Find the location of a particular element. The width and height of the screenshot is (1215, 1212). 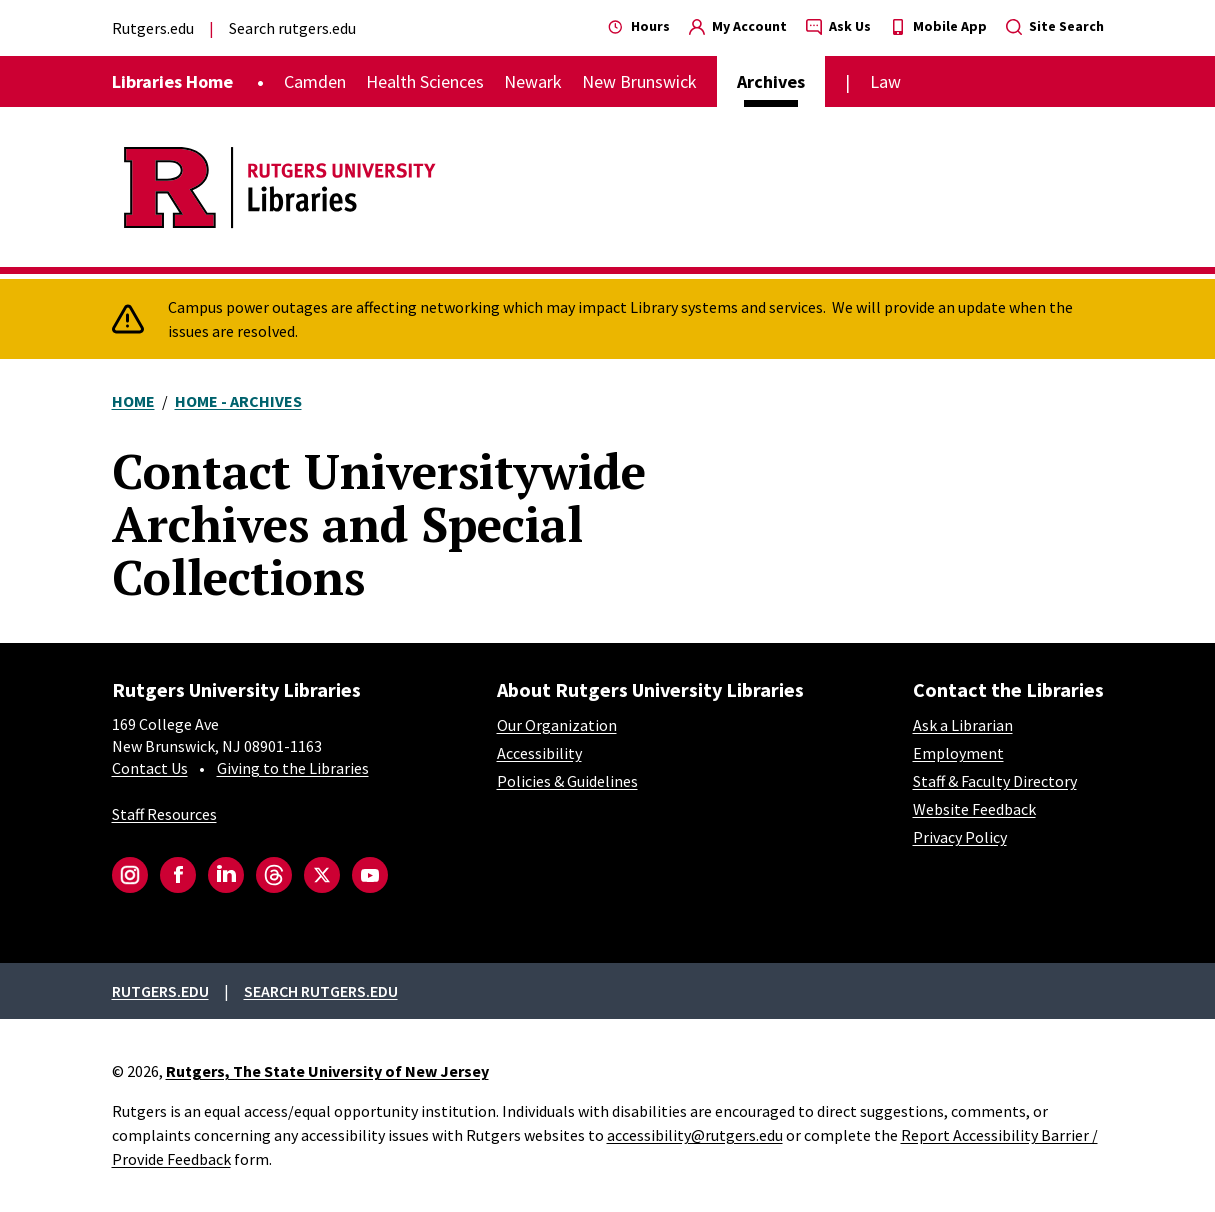

My Account is located at coordinates (738, 26).